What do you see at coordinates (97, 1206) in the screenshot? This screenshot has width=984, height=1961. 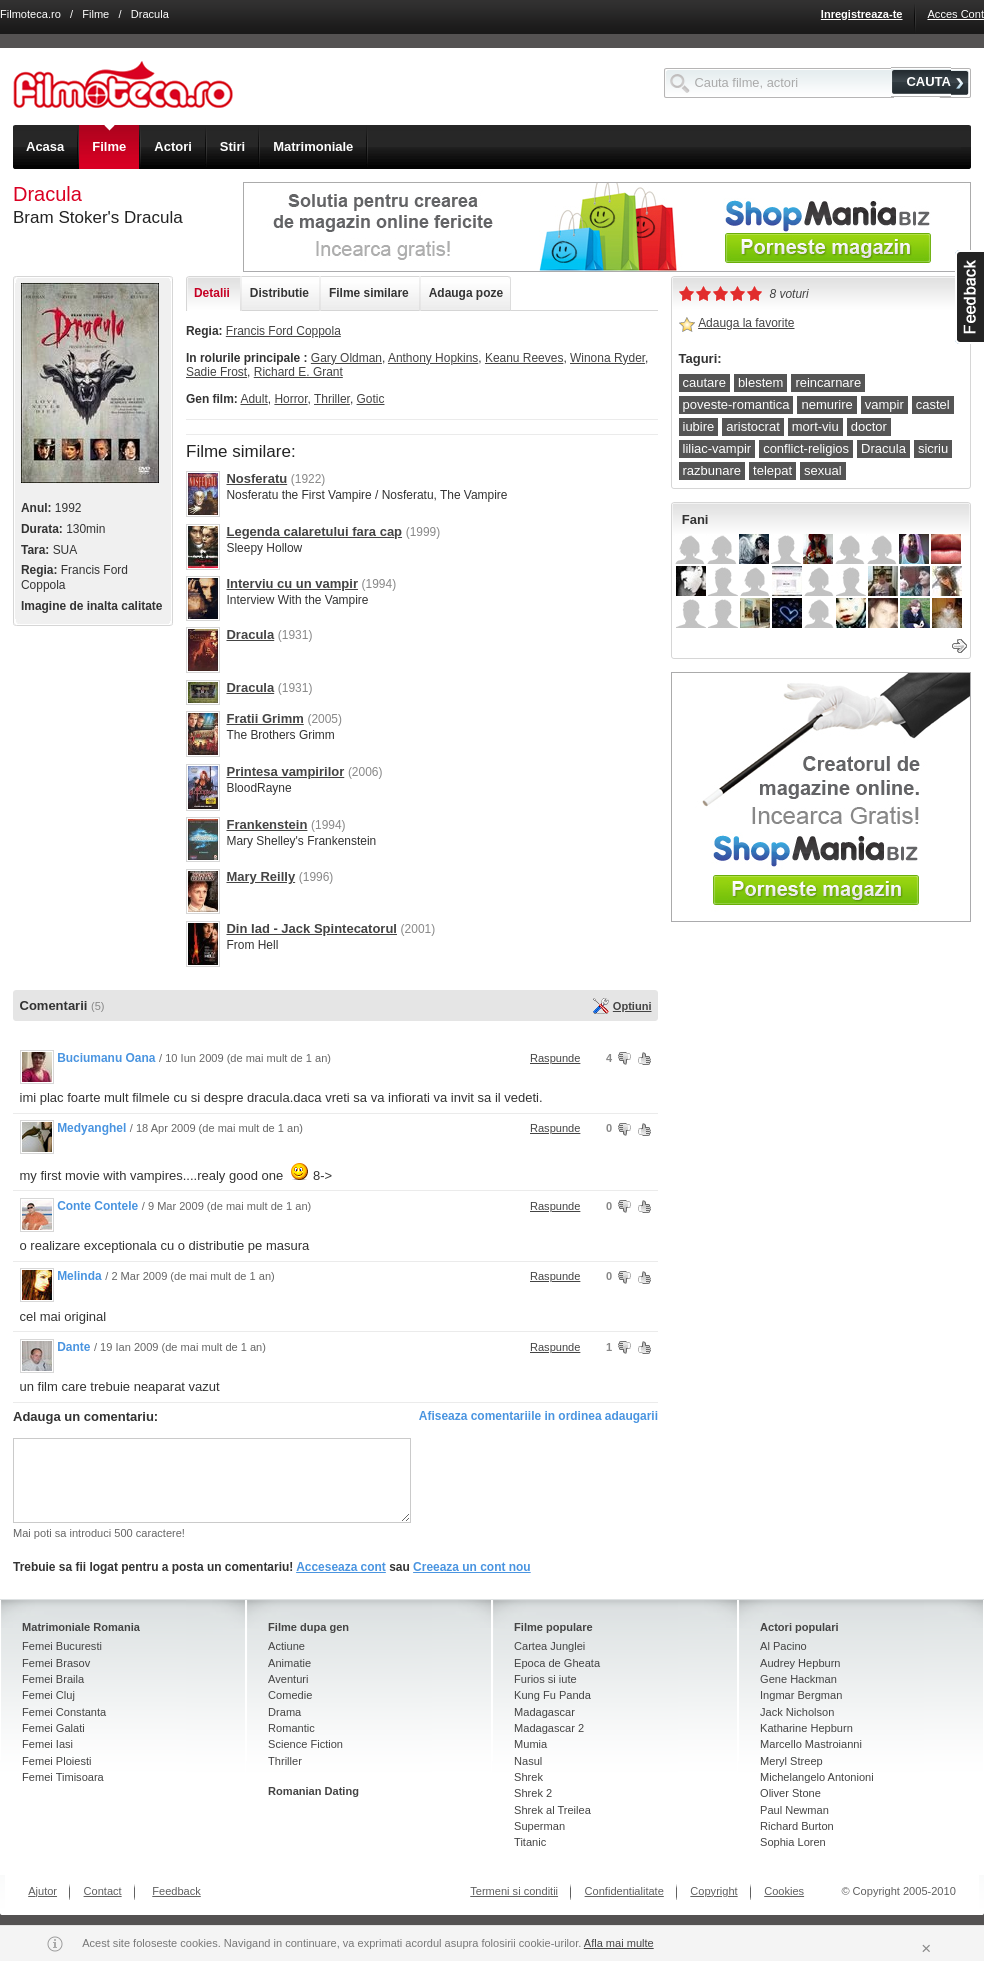 I see `Conte Contele` at bounding box center [97, 1206].